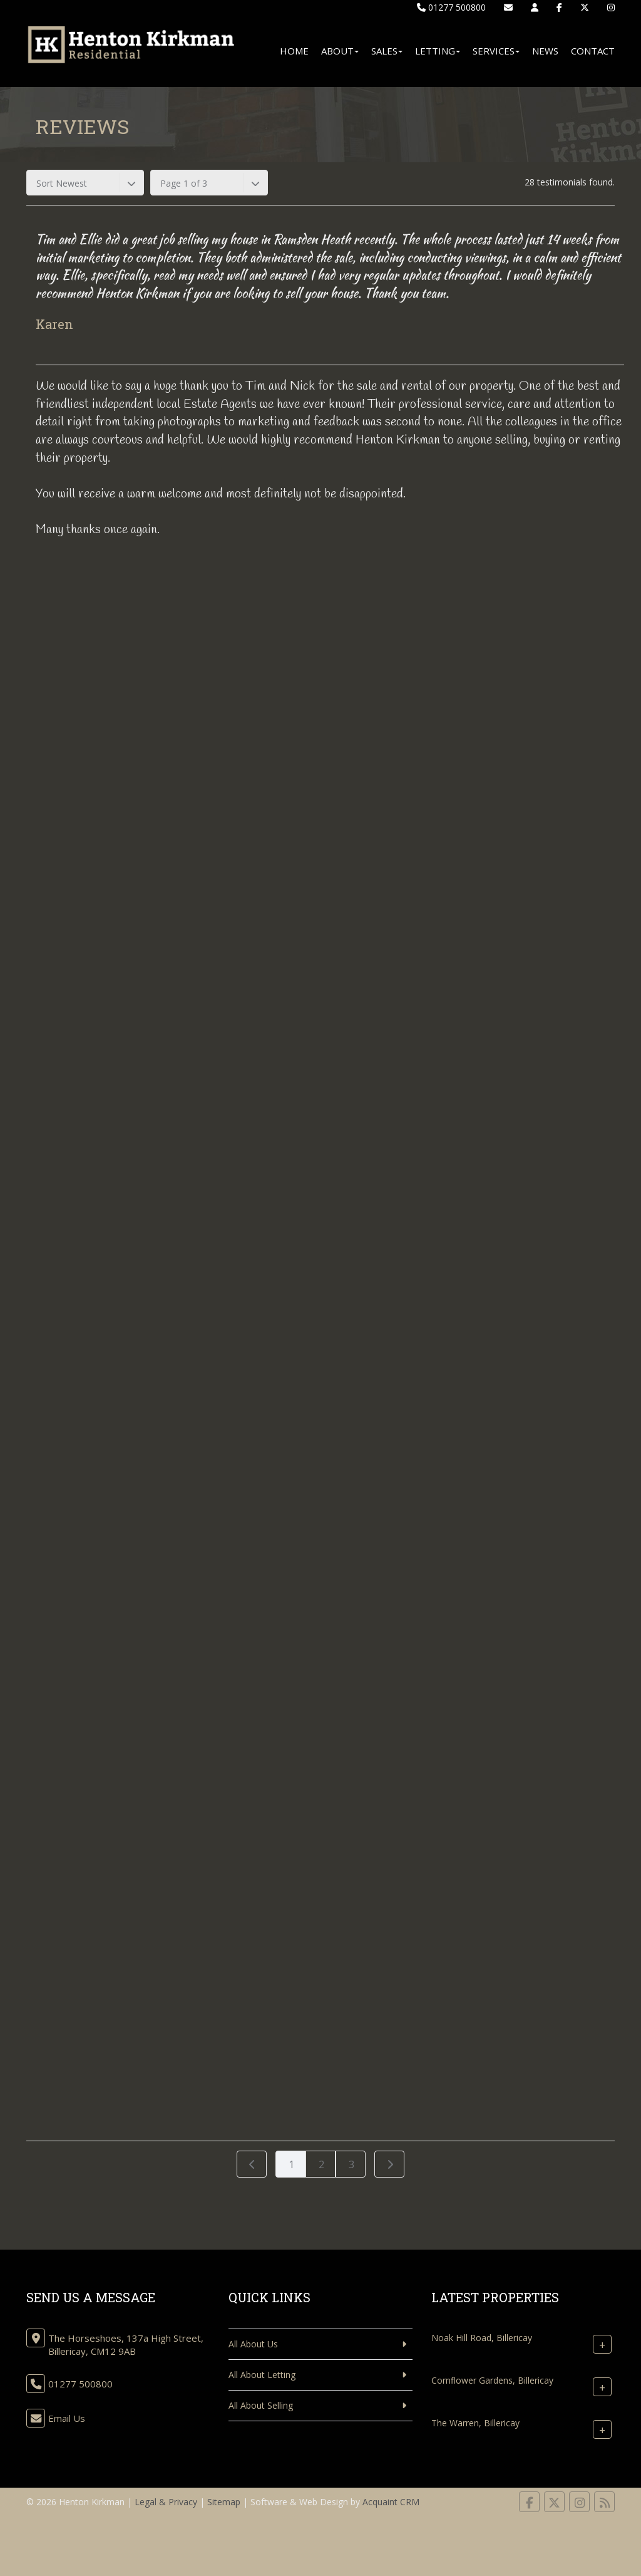 The height and width of the screenshot is (2576, 641). I want to click on Sales, so click(387, 50).